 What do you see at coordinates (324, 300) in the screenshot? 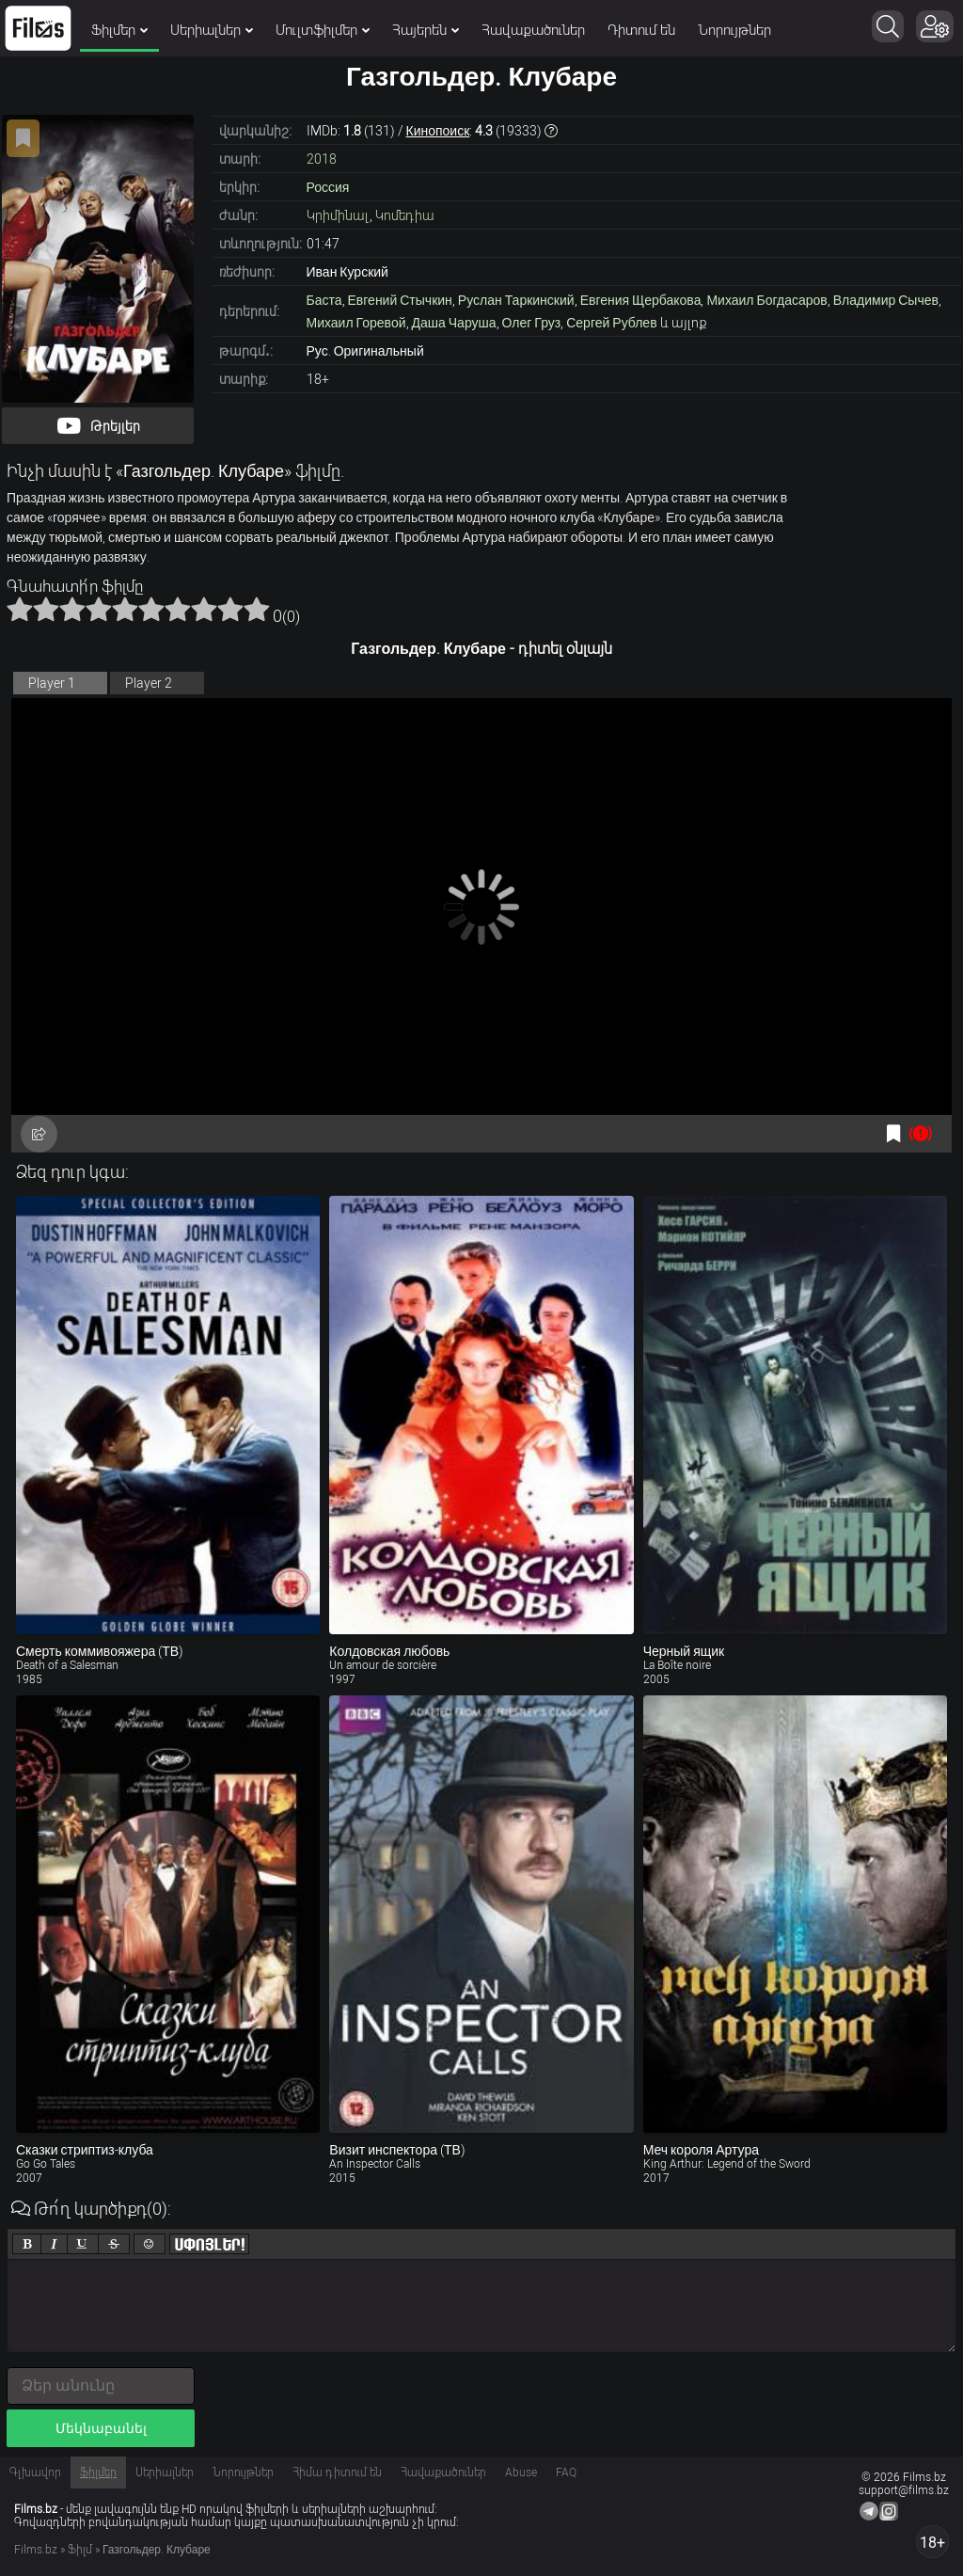
I see `Баста` at bounding box center [324, 300].